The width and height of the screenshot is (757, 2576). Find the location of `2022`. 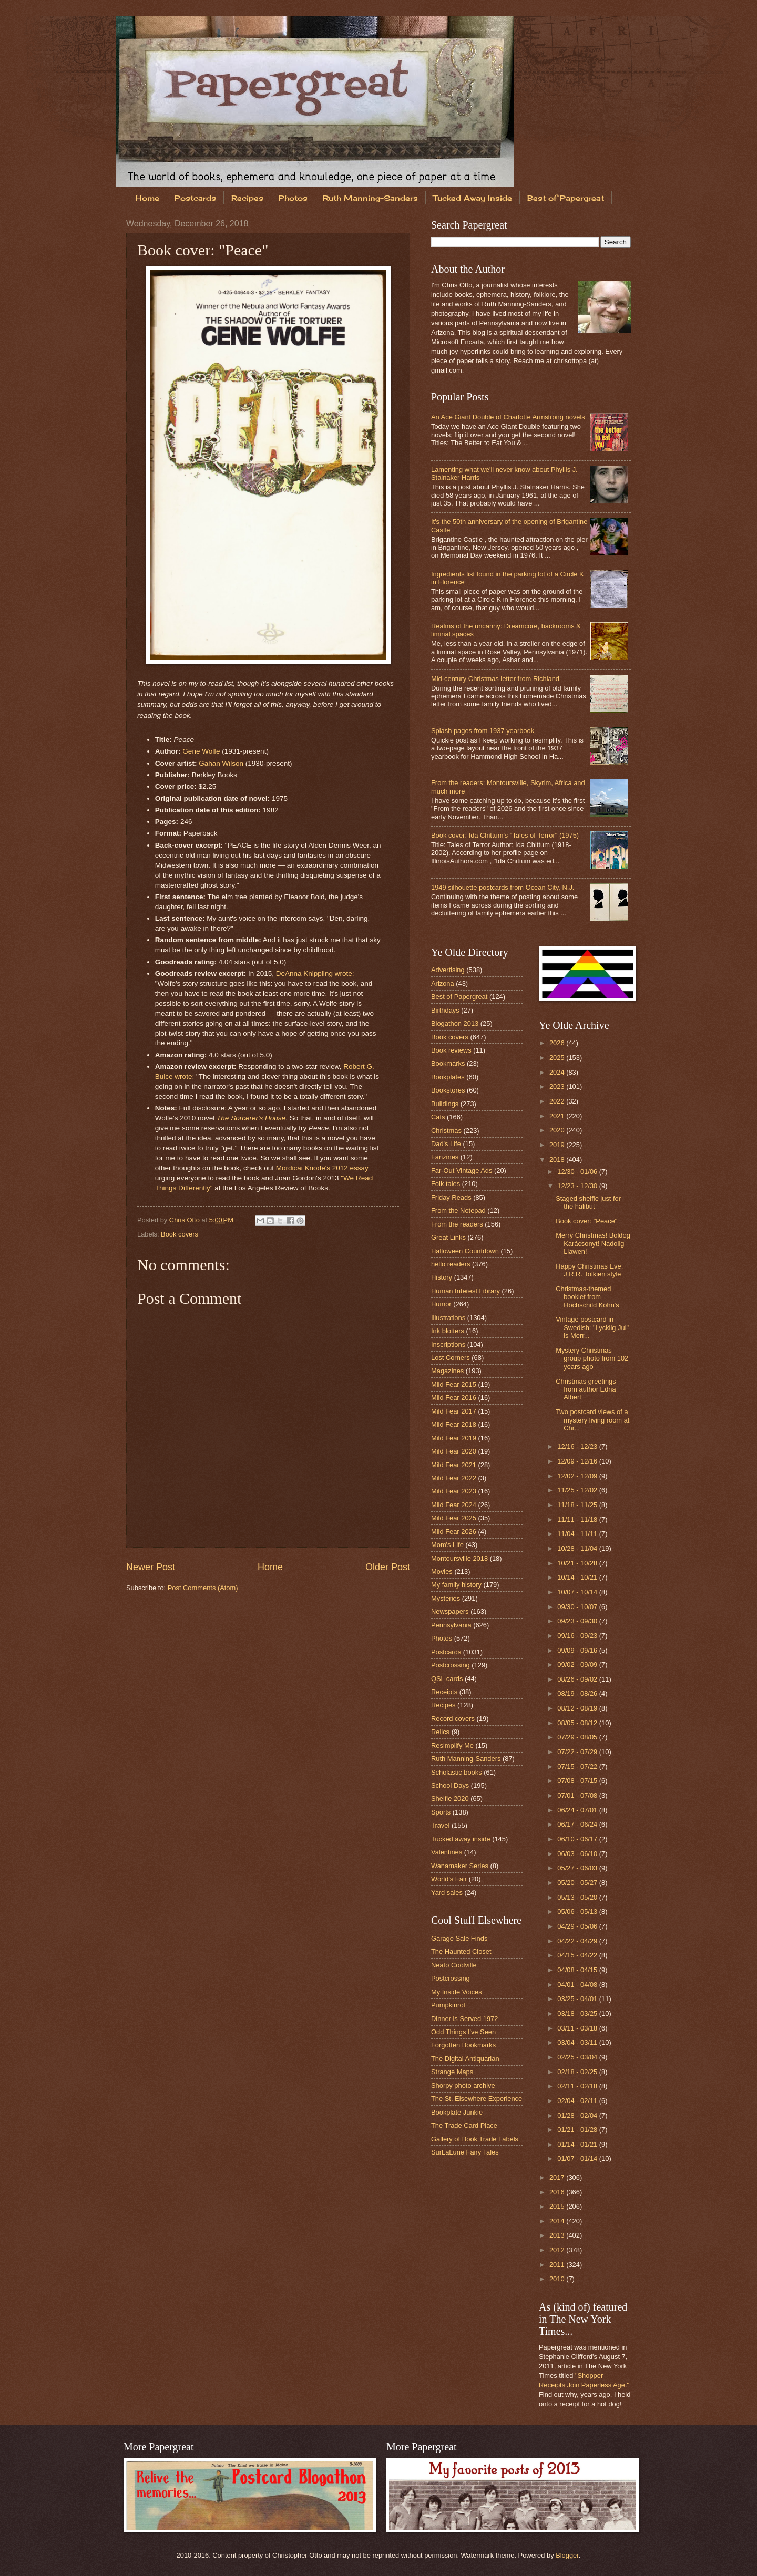

2022 is located at coordinates (557, 1101).